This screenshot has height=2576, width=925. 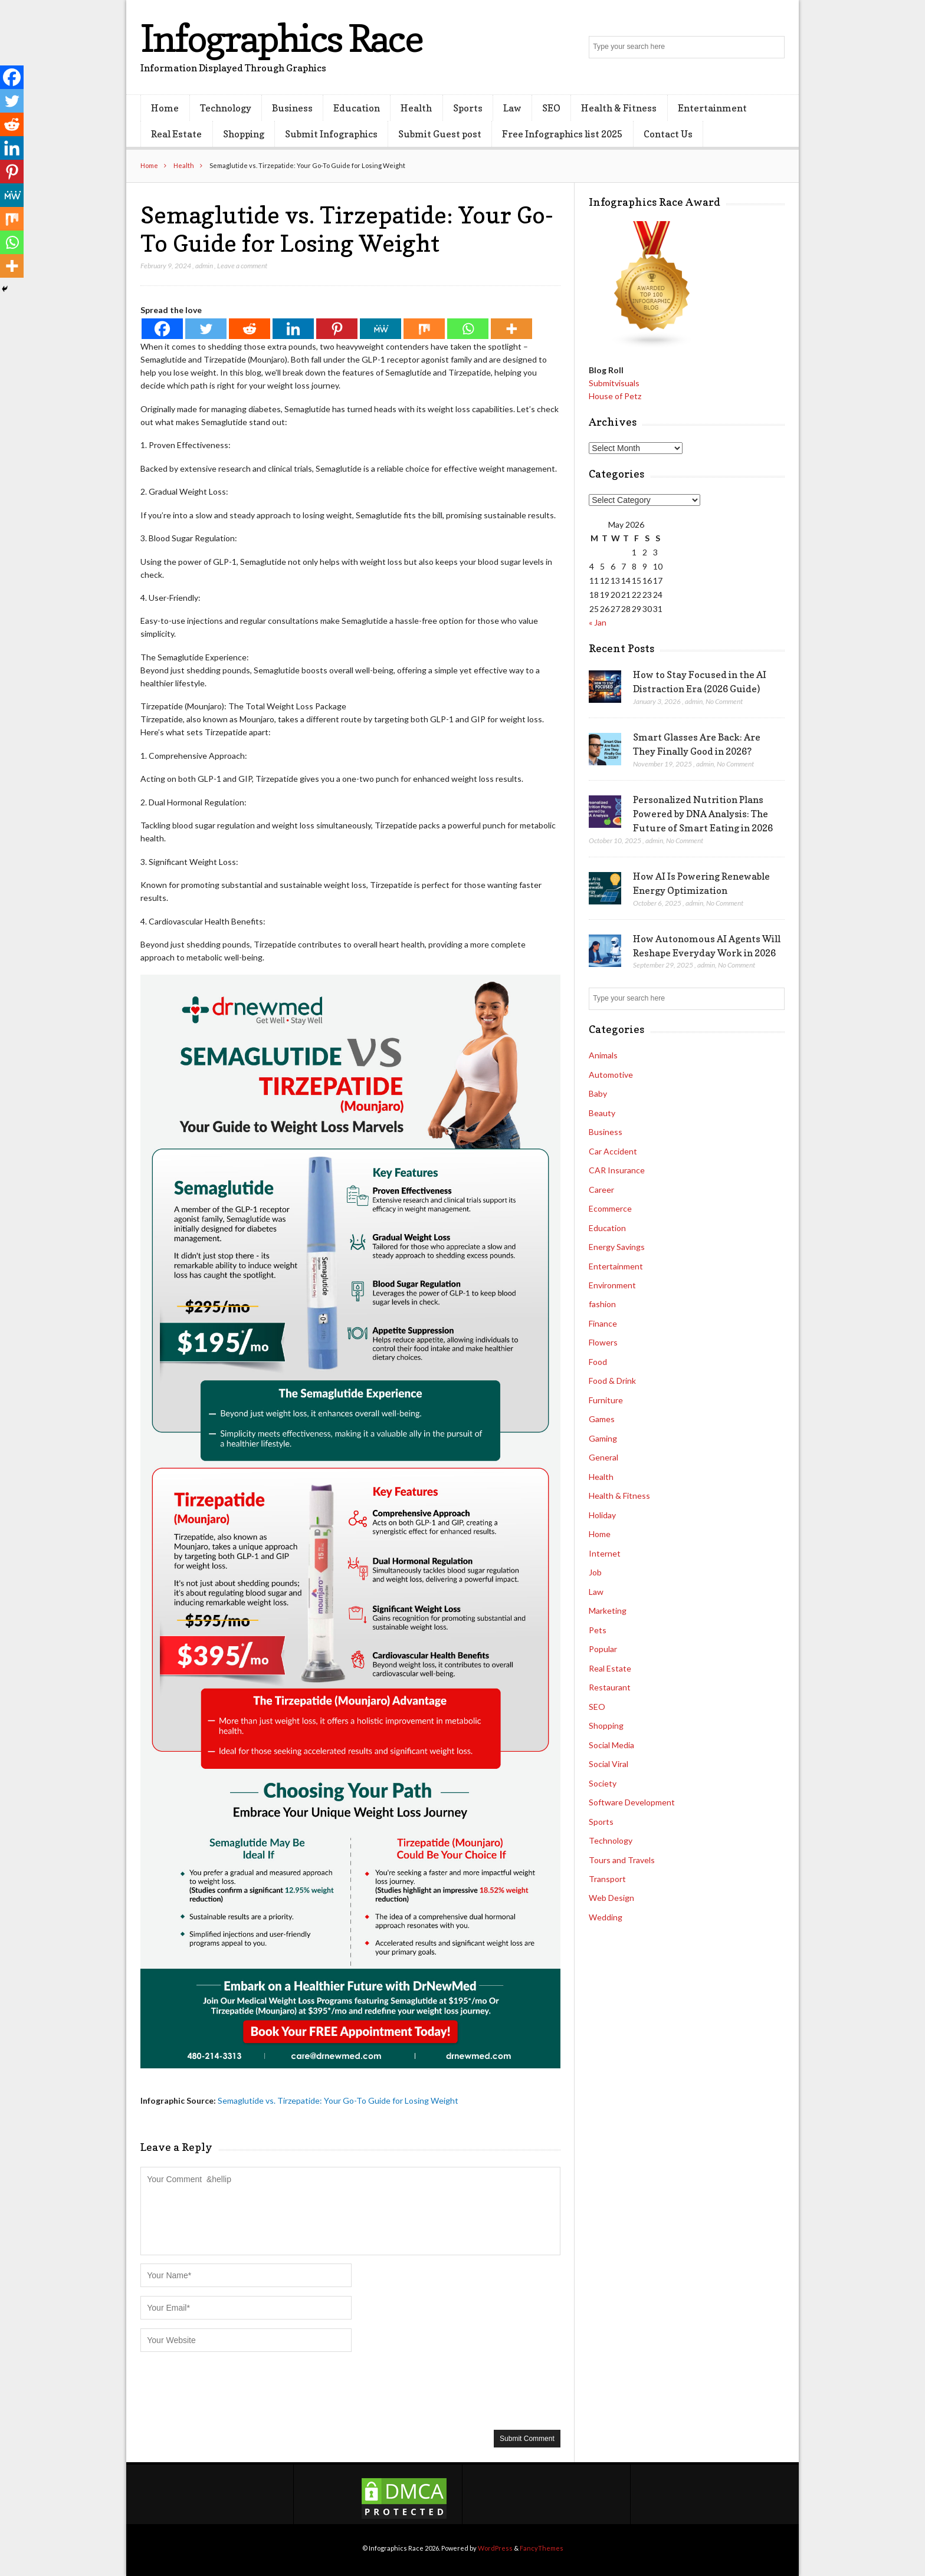 What do you see at coordinates (595, 1572) in the screenshot?
I see `Job` at bounding box center [595, 1572].